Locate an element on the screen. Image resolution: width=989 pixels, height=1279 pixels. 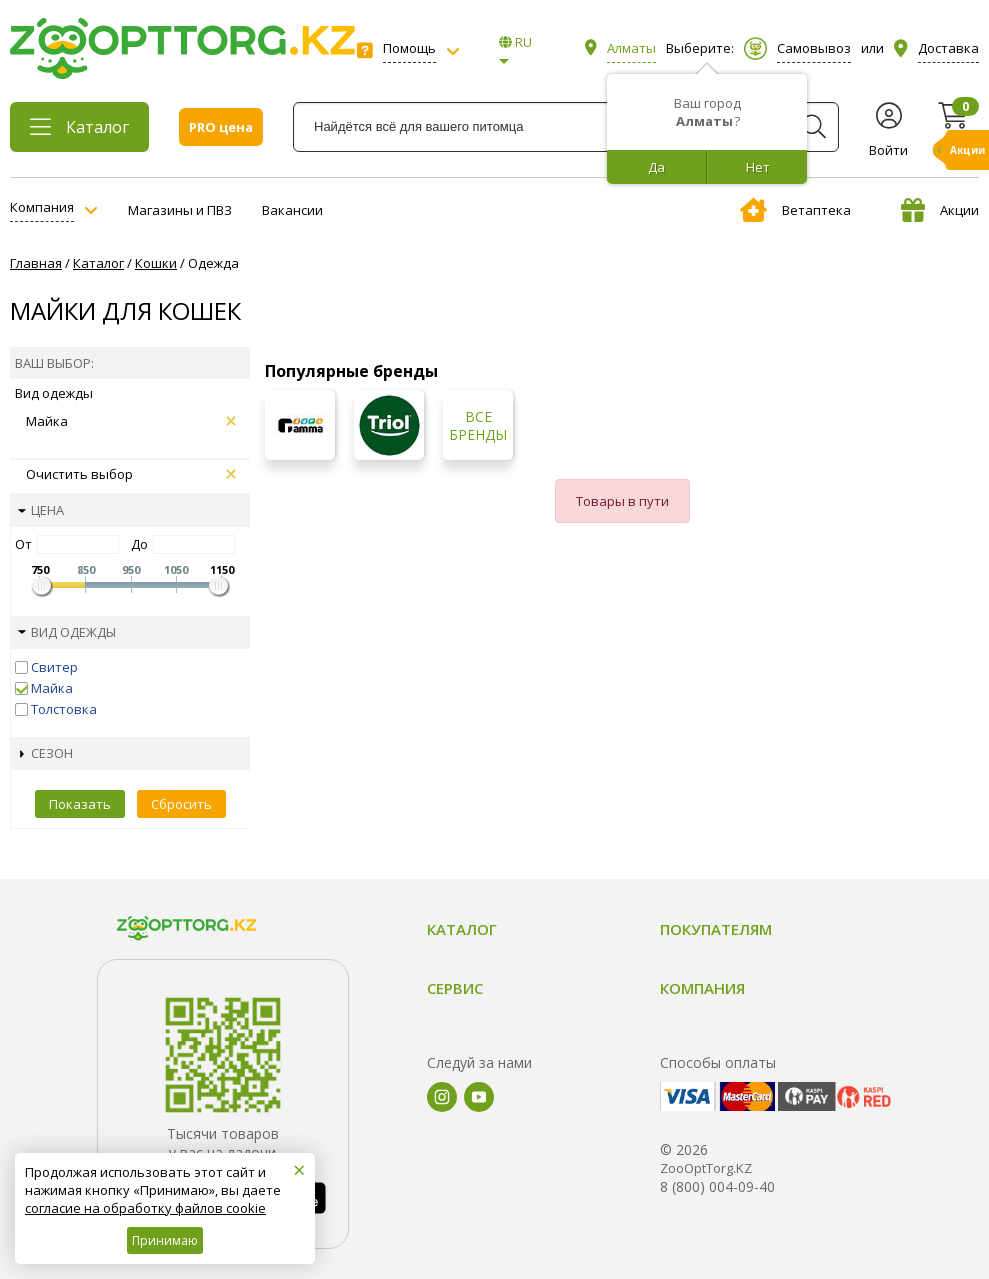
8 (800) 004-09-40 is located at coordinates (717, 1186).